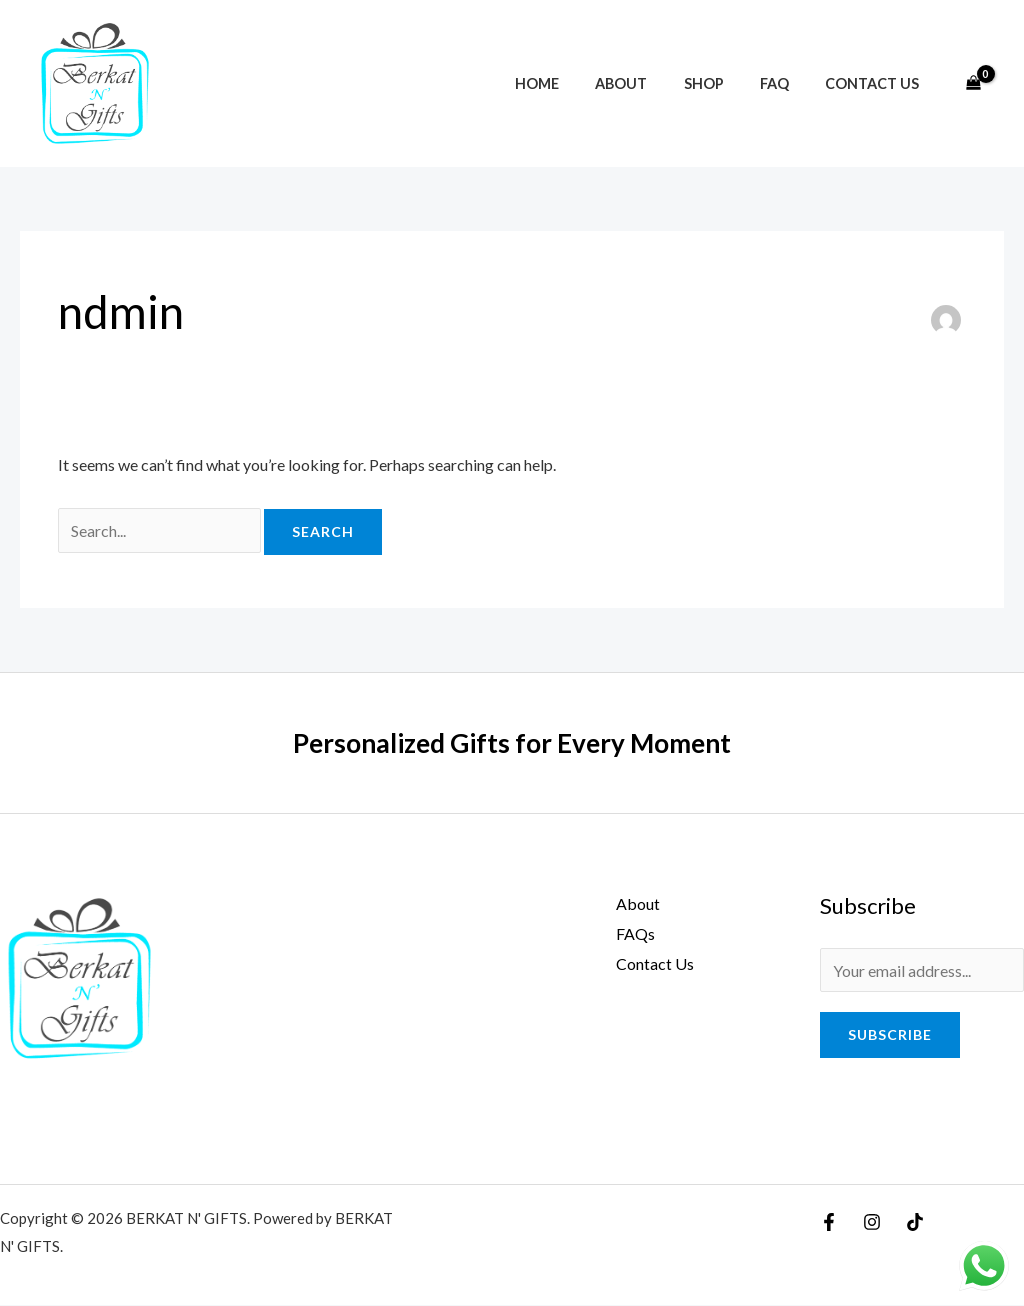 This screenshot has width=1024, height=1306. I want to click on [TikTok], so click(915, 1223).